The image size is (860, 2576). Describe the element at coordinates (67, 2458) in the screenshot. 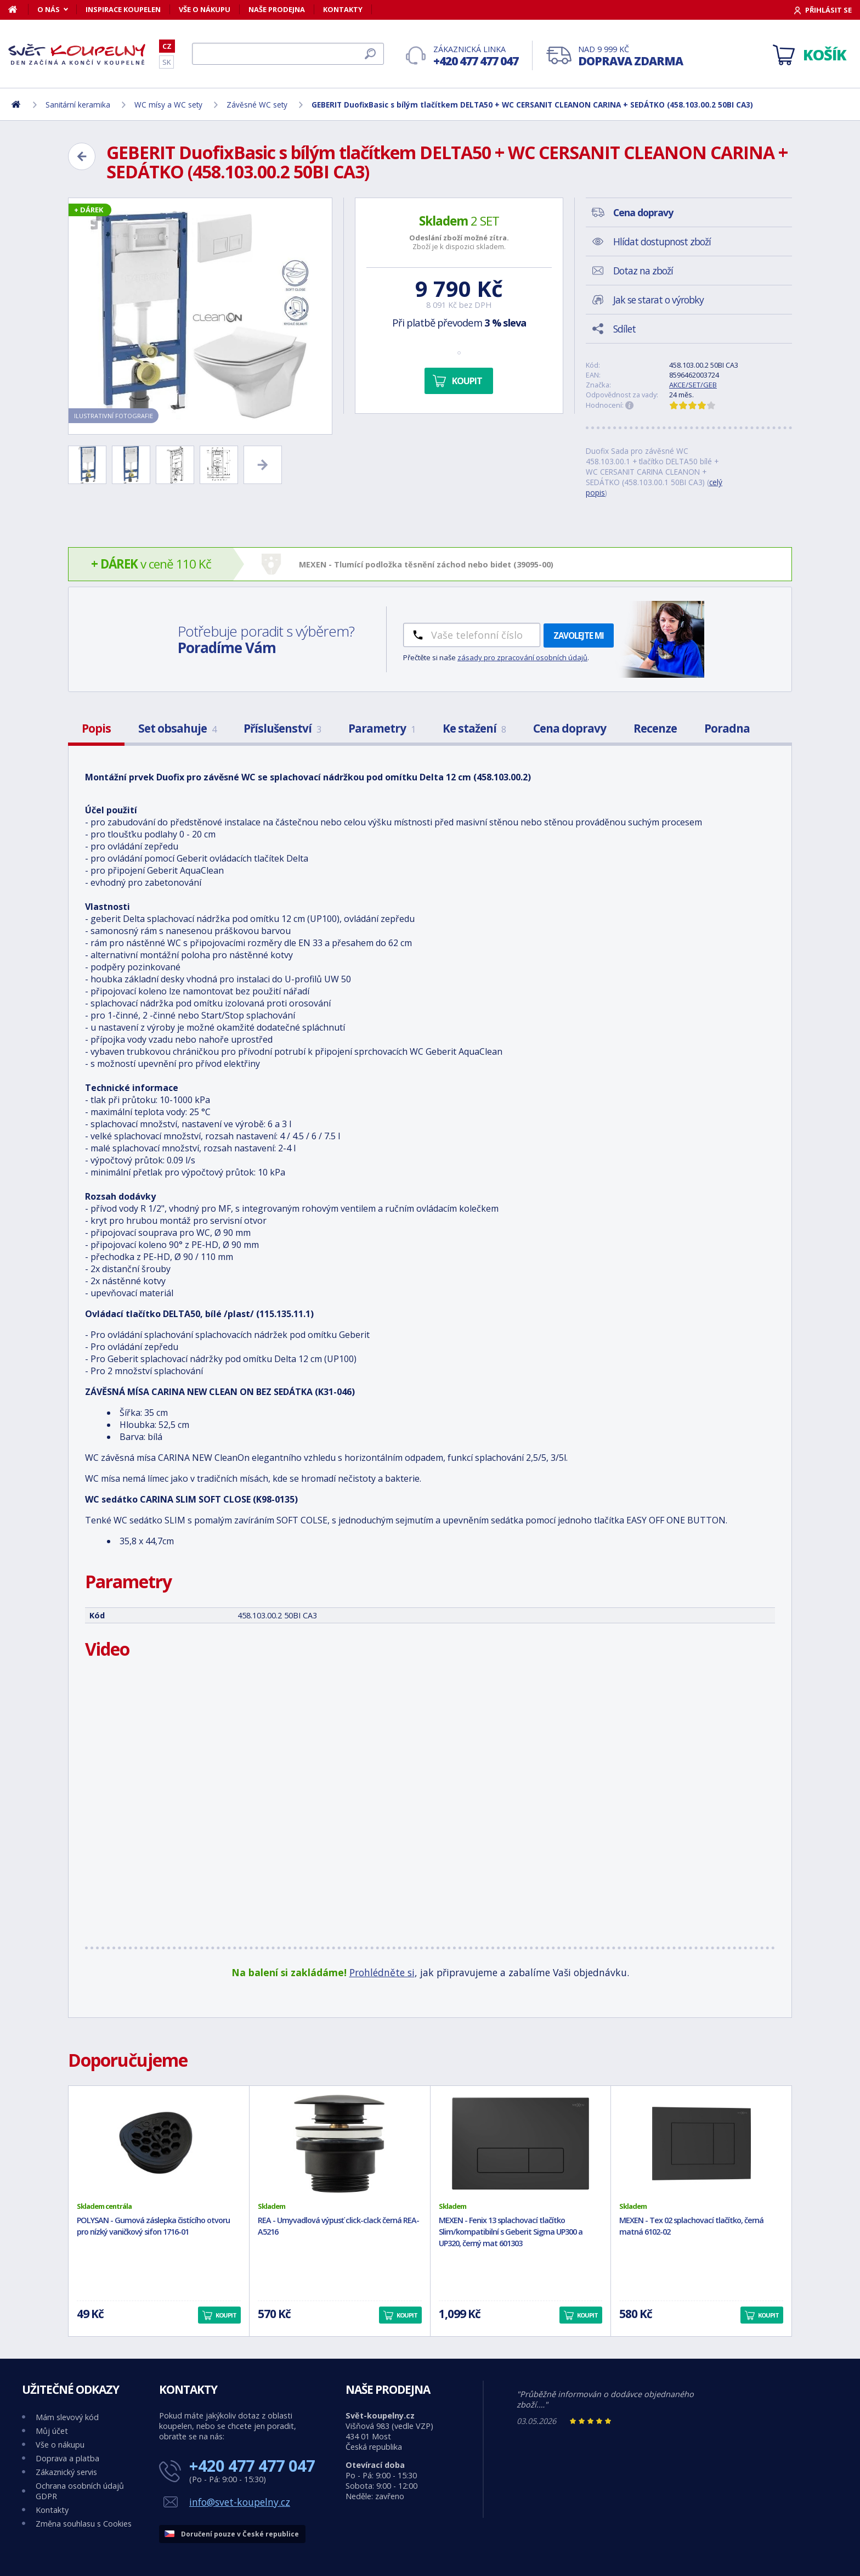

I see `Doprava a platba` at that location.